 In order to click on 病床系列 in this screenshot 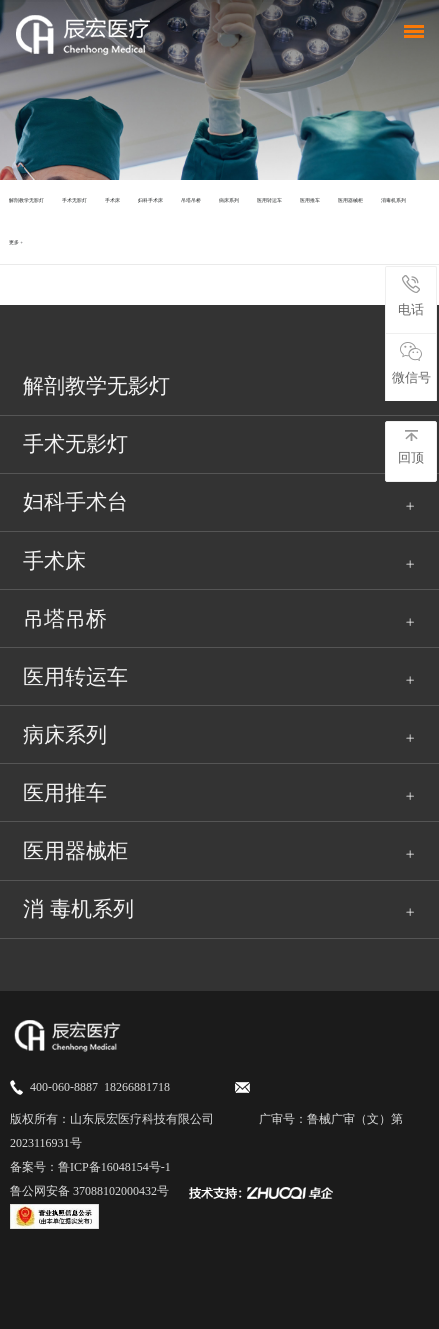, I will do `click(229, 200)`.